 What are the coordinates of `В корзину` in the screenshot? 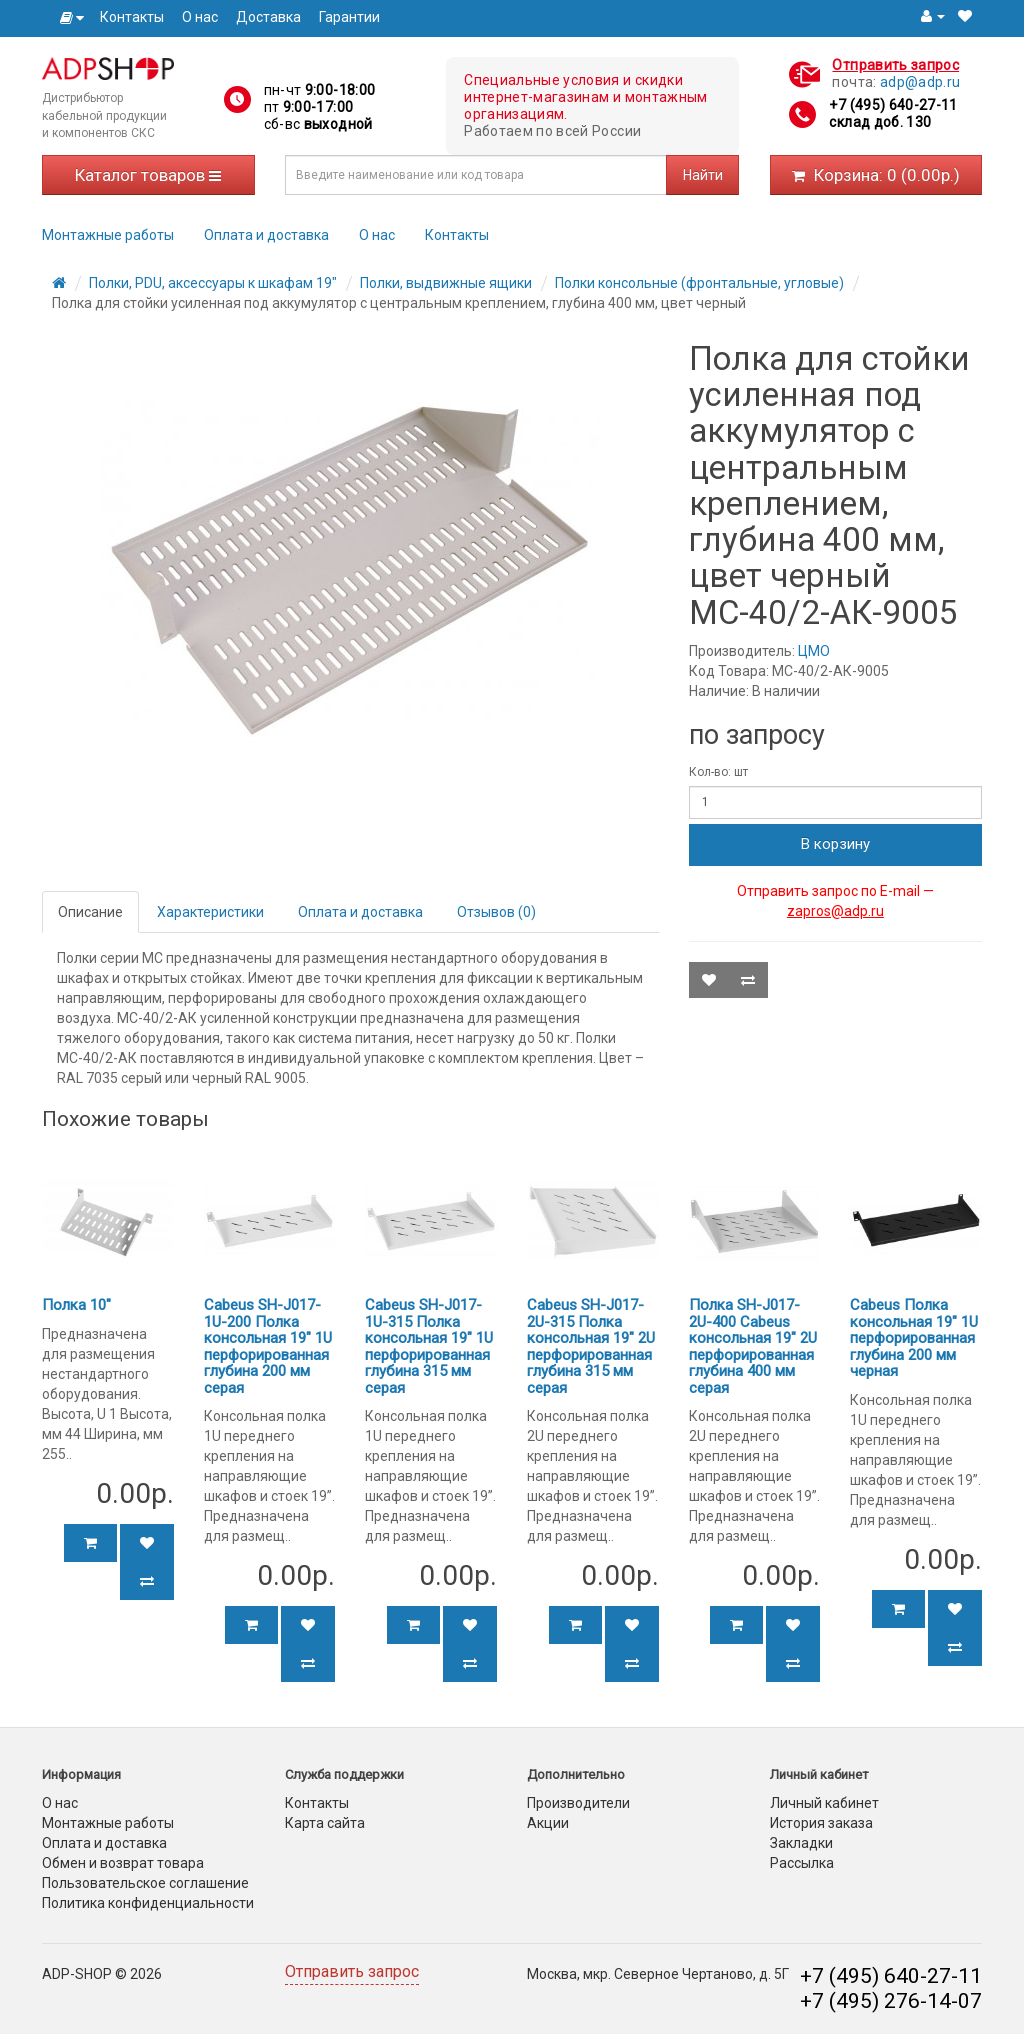 It's located at (835, 844).